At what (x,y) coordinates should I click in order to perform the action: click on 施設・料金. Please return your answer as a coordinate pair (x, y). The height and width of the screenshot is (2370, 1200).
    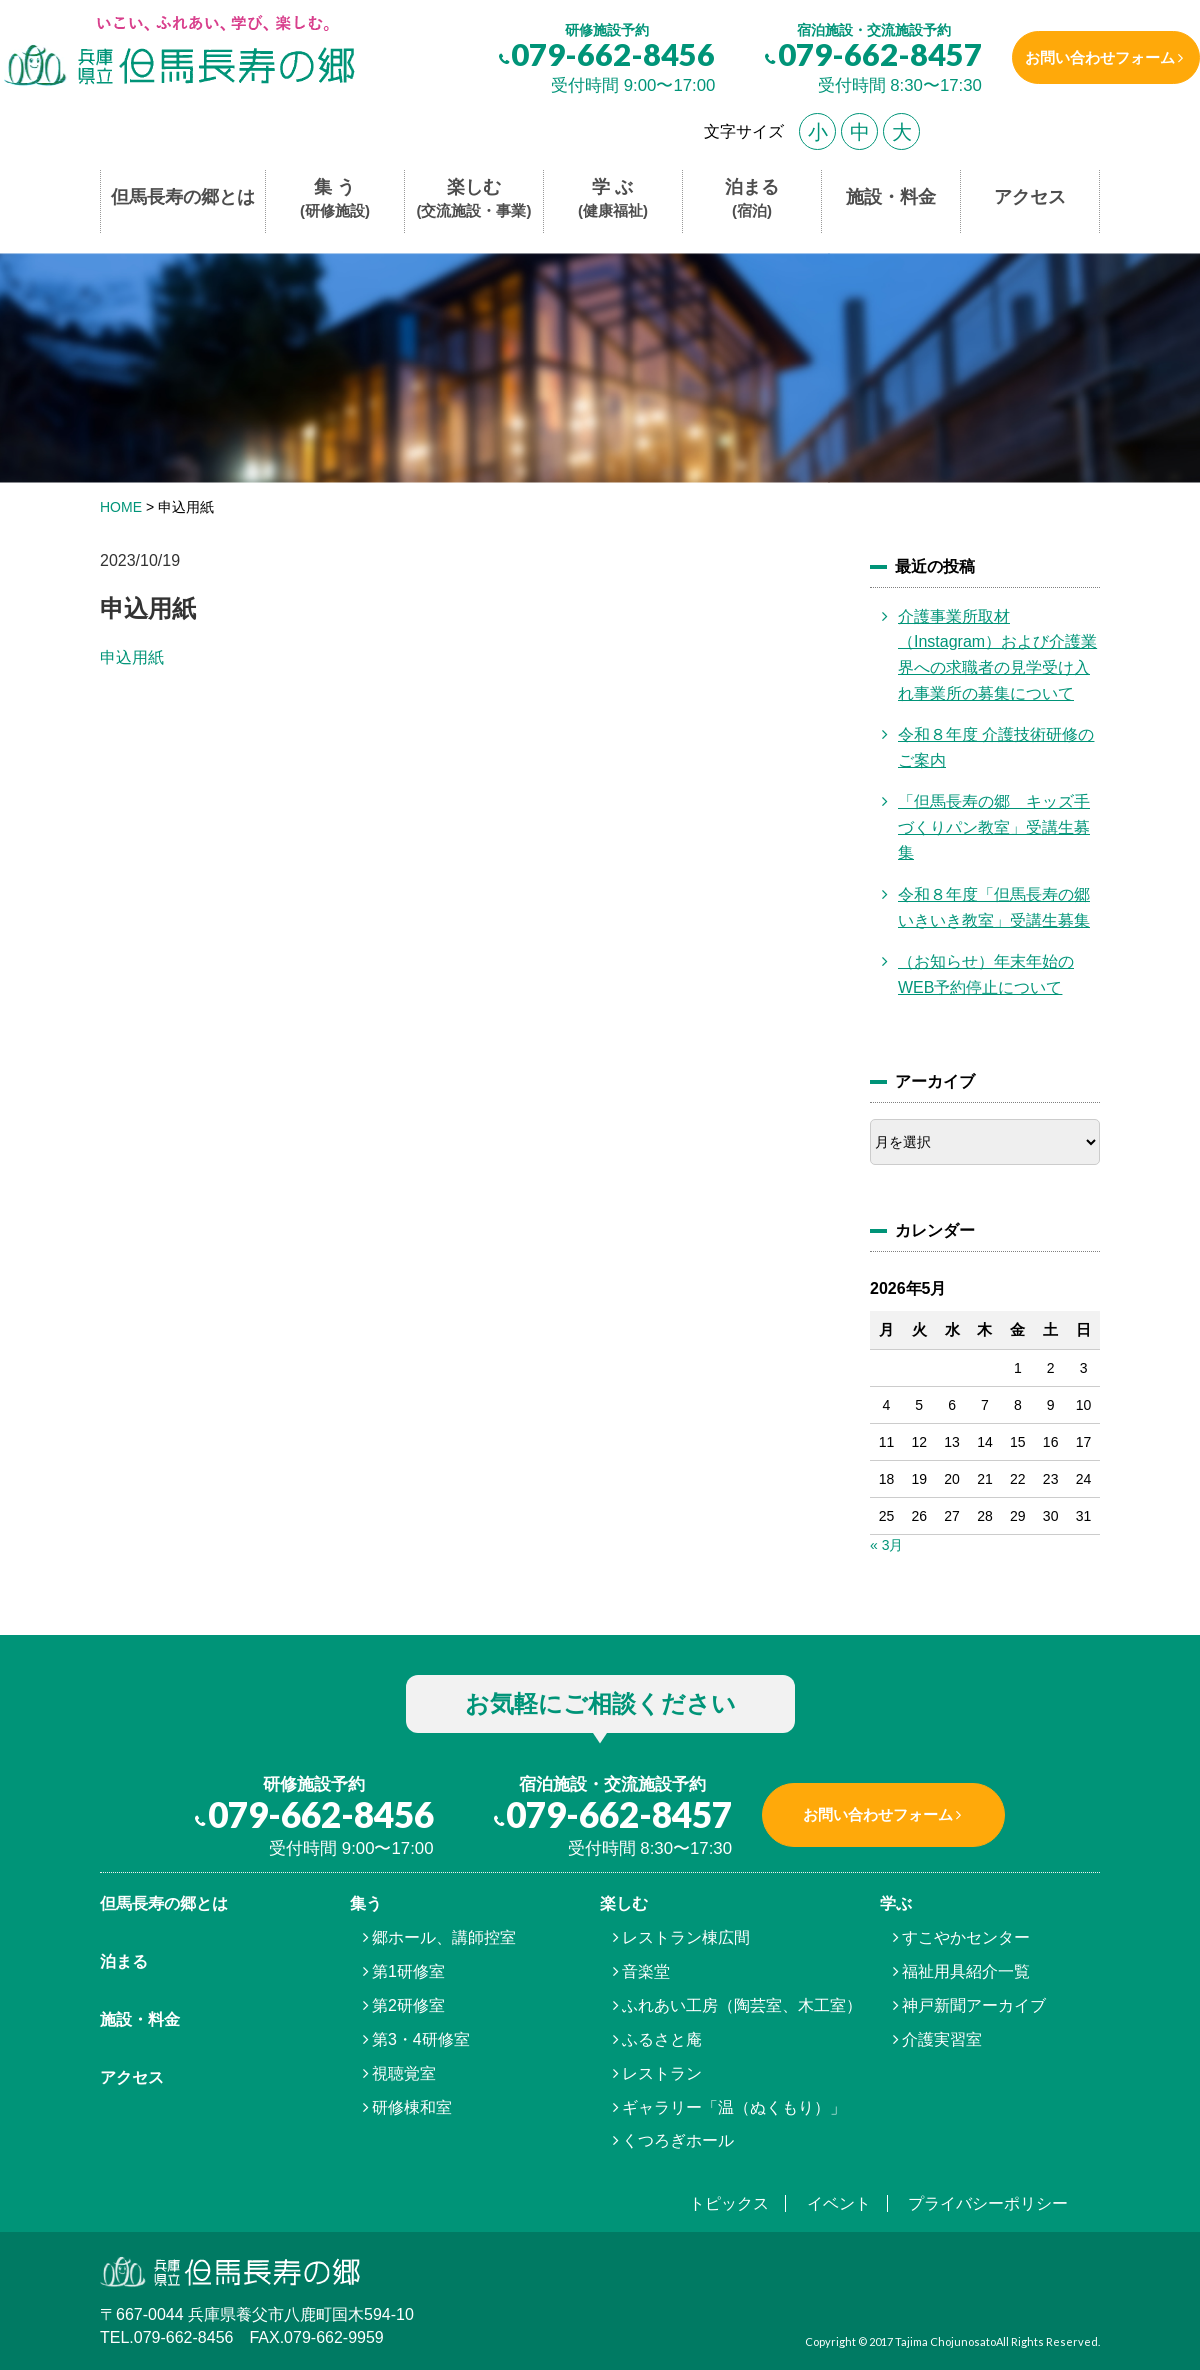
    Looking at the image, I should click on (891, 197).